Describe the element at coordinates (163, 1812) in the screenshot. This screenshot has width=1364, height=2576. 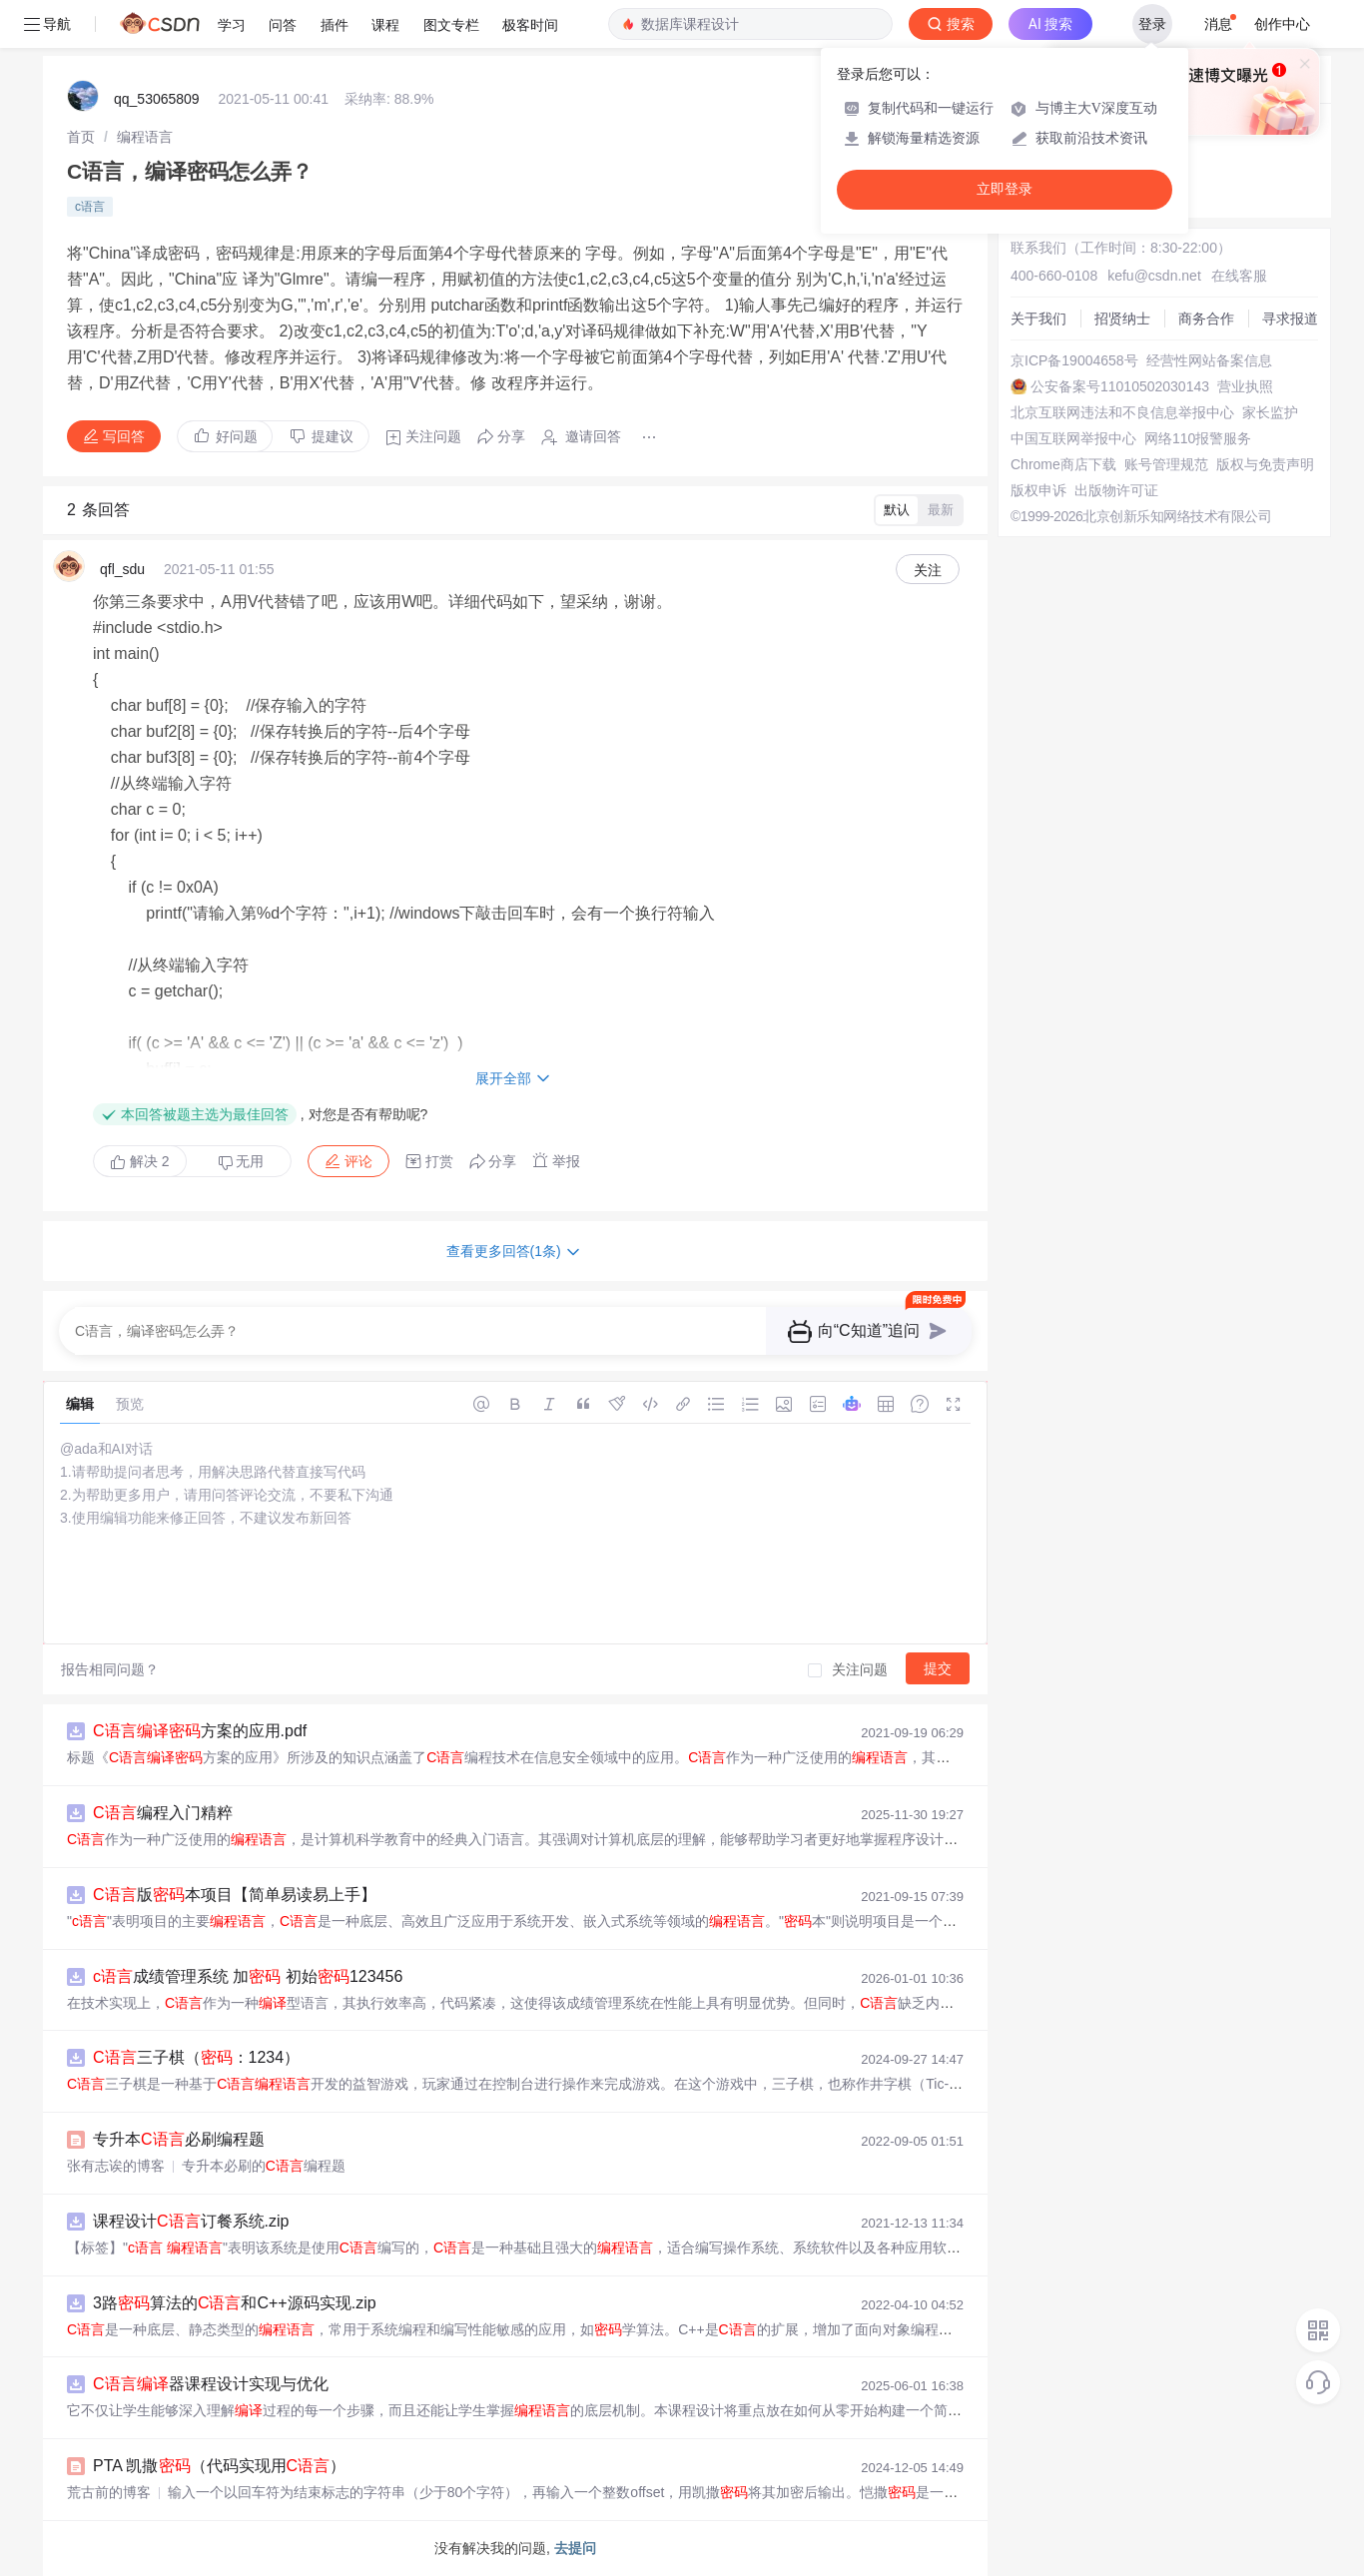
I see `编程入门精粹` at that location.